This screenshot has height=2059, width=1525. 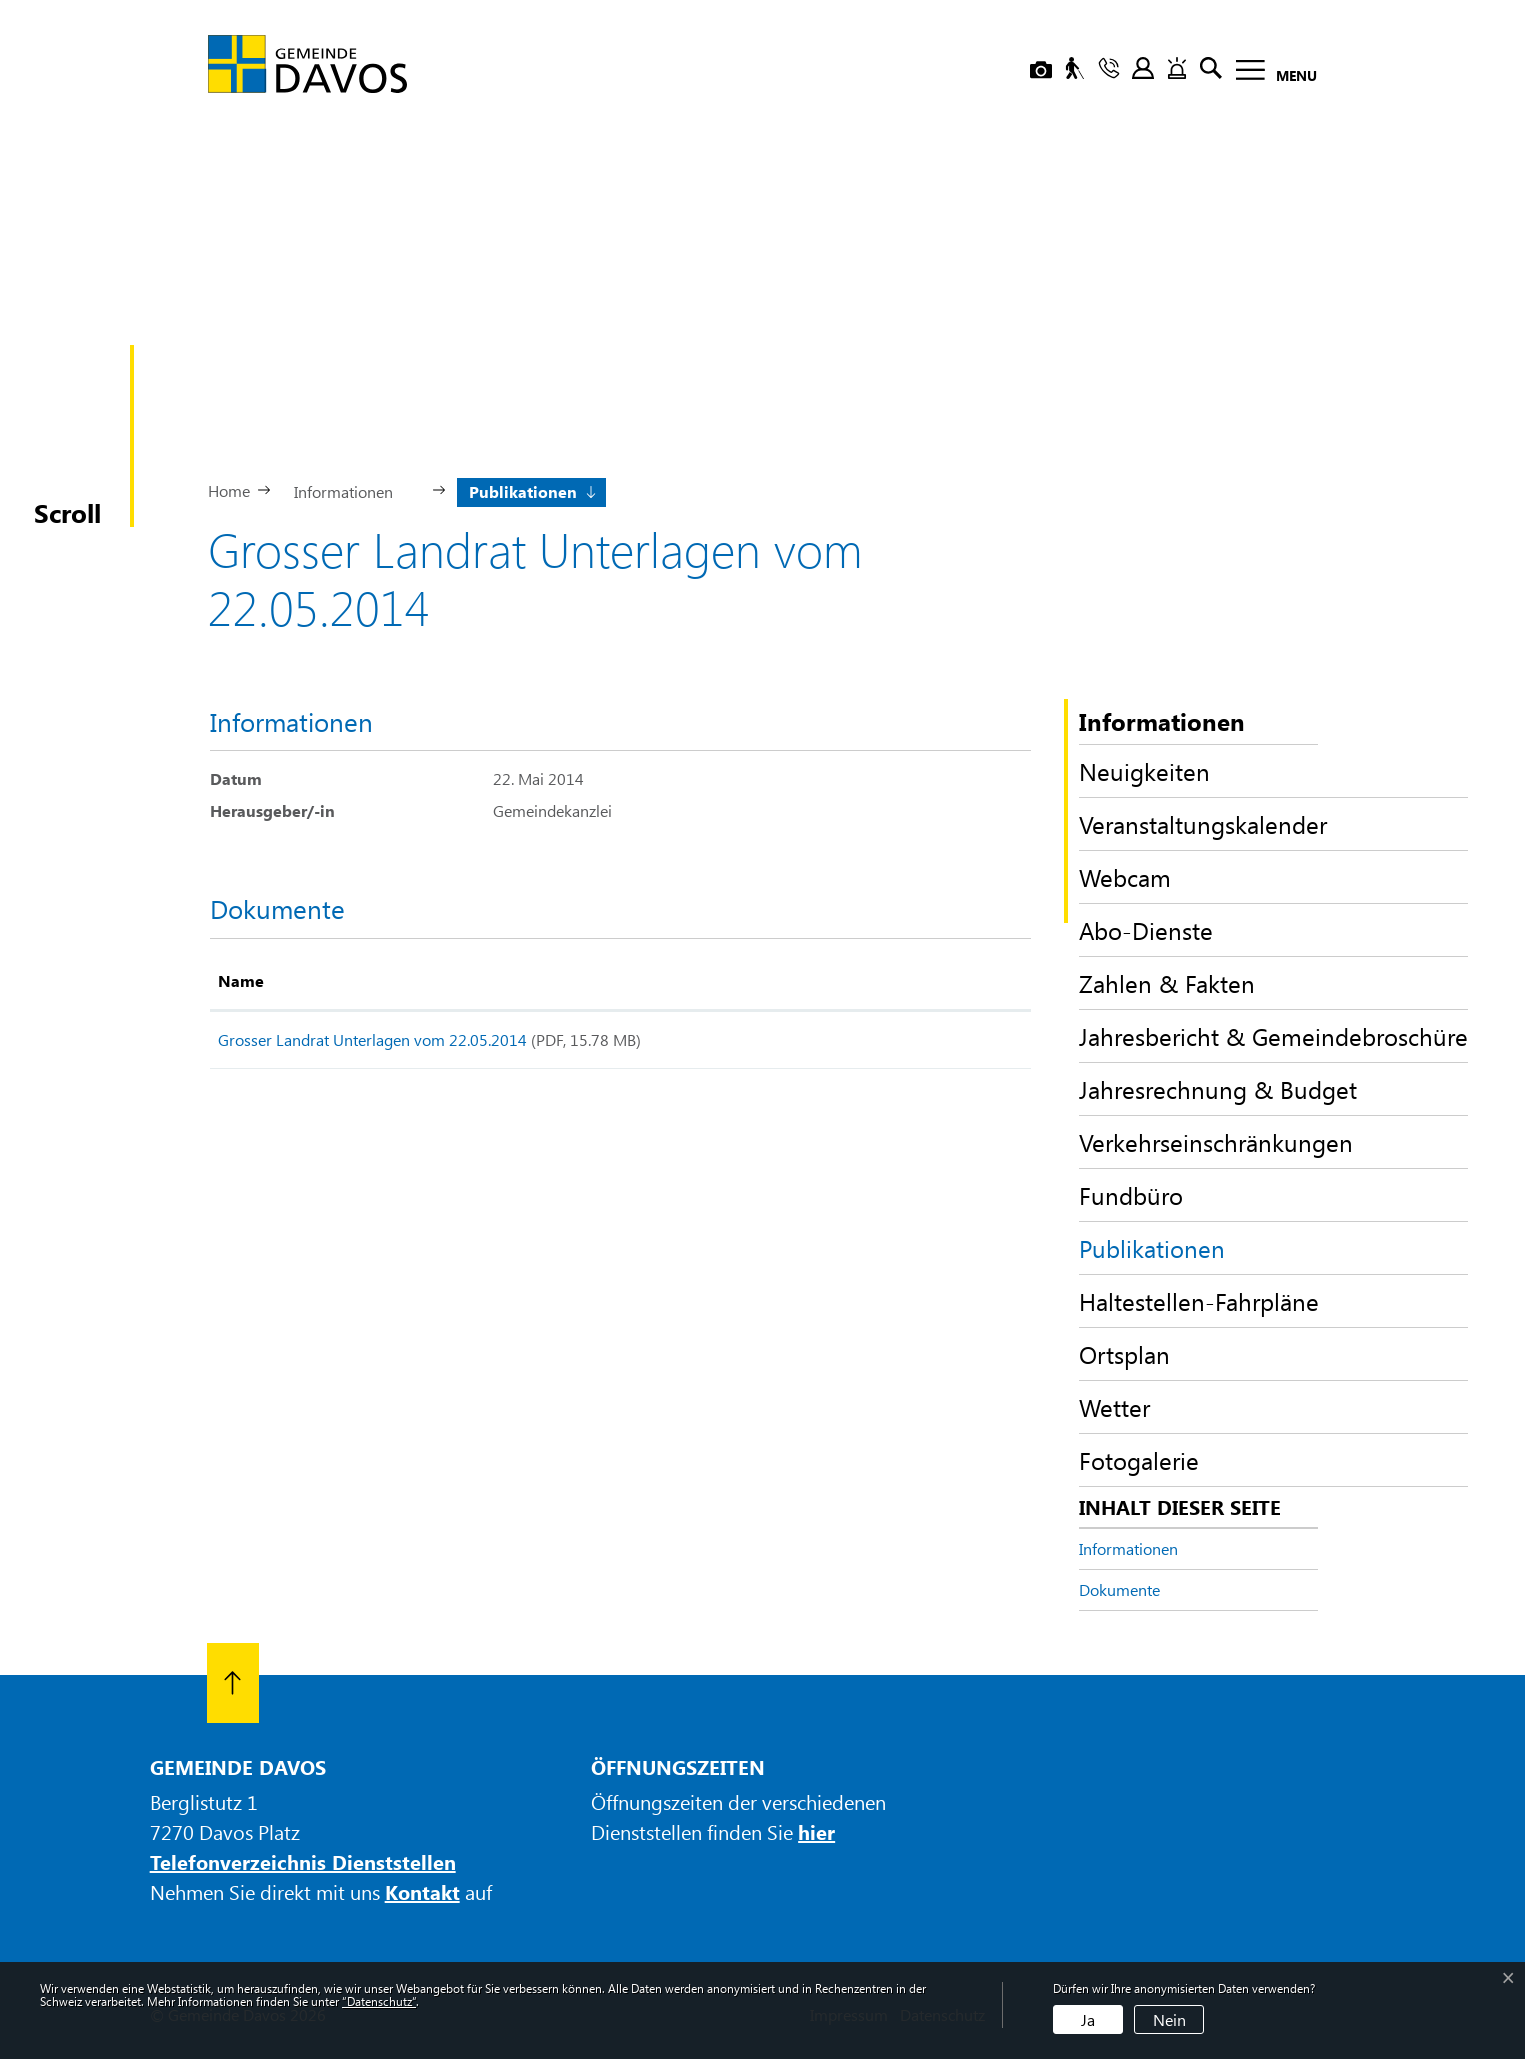 What do you see at coordinates (1114, 1407) in the screenshot?
I see `Wetter` at bounding box center [1114, 1407].